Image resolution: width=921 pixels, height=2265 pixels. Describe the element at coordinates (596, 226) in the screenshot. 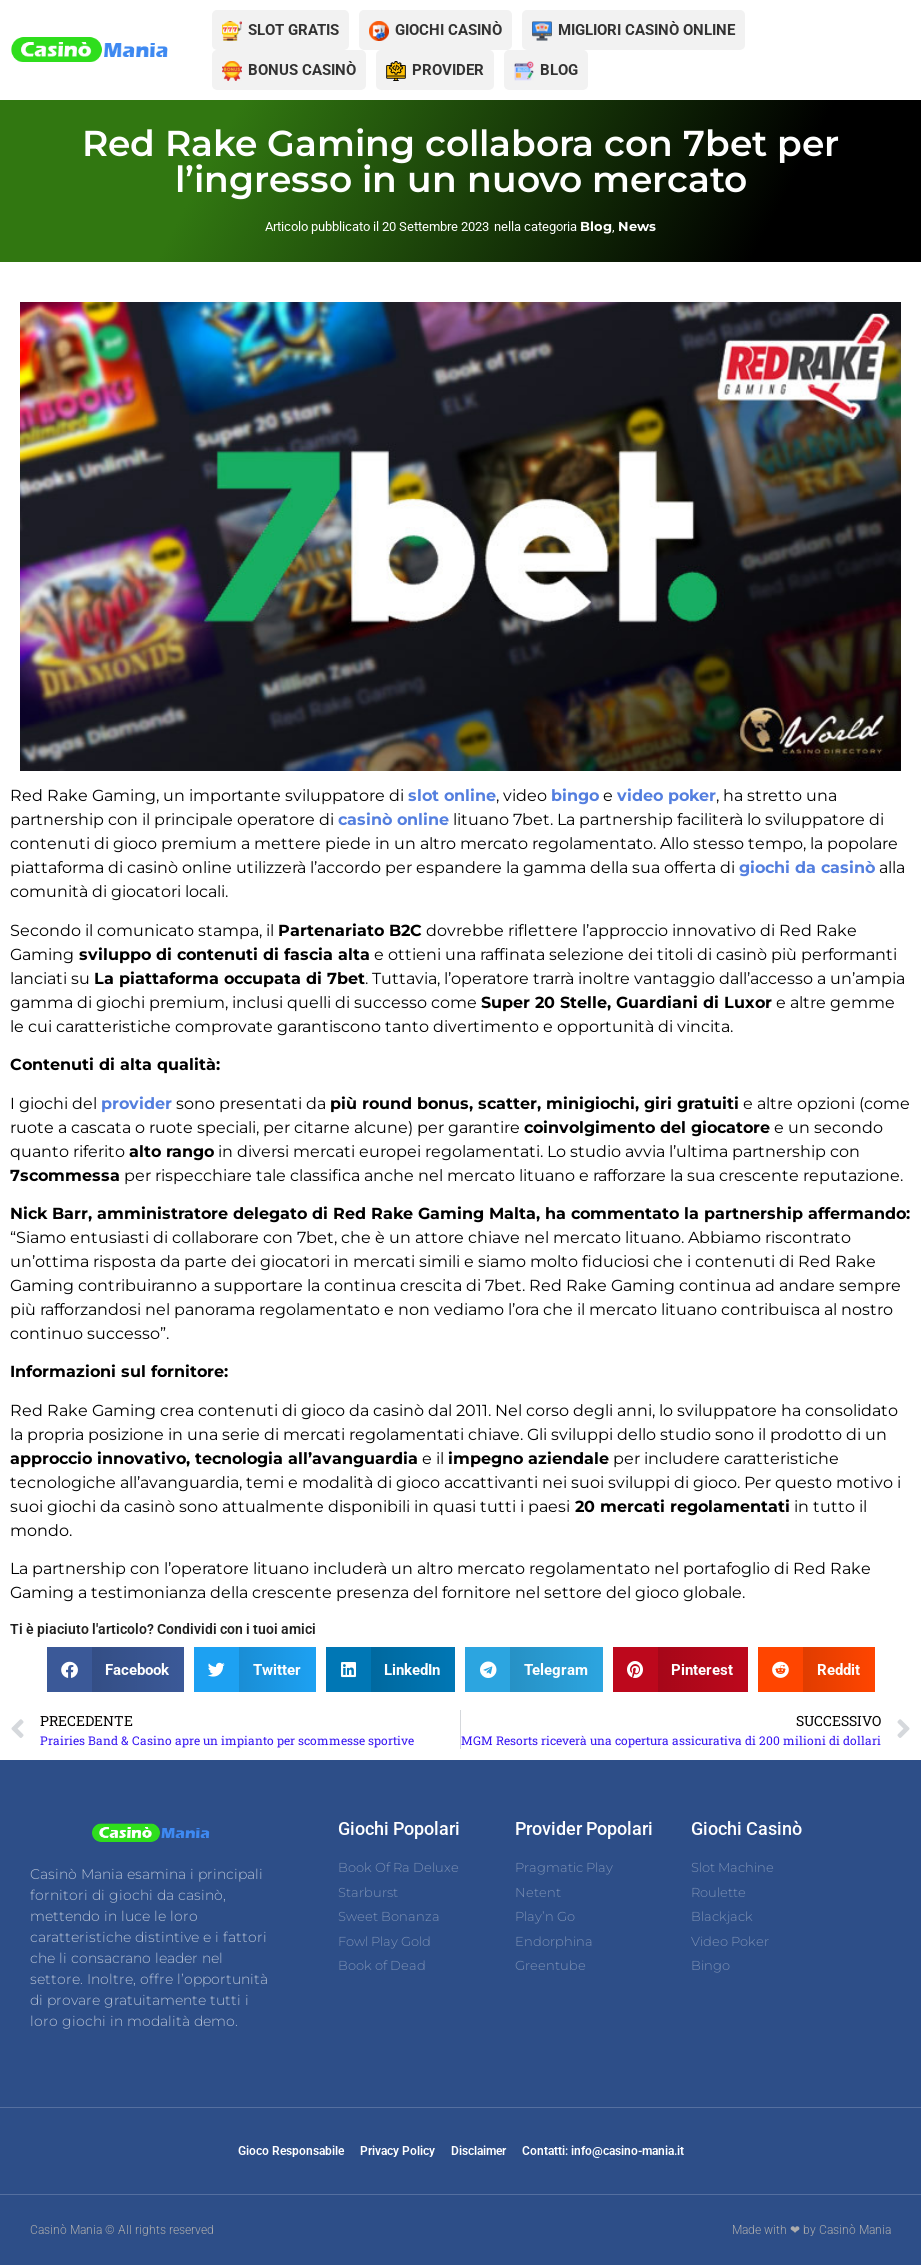

I see `Blog` at that location.